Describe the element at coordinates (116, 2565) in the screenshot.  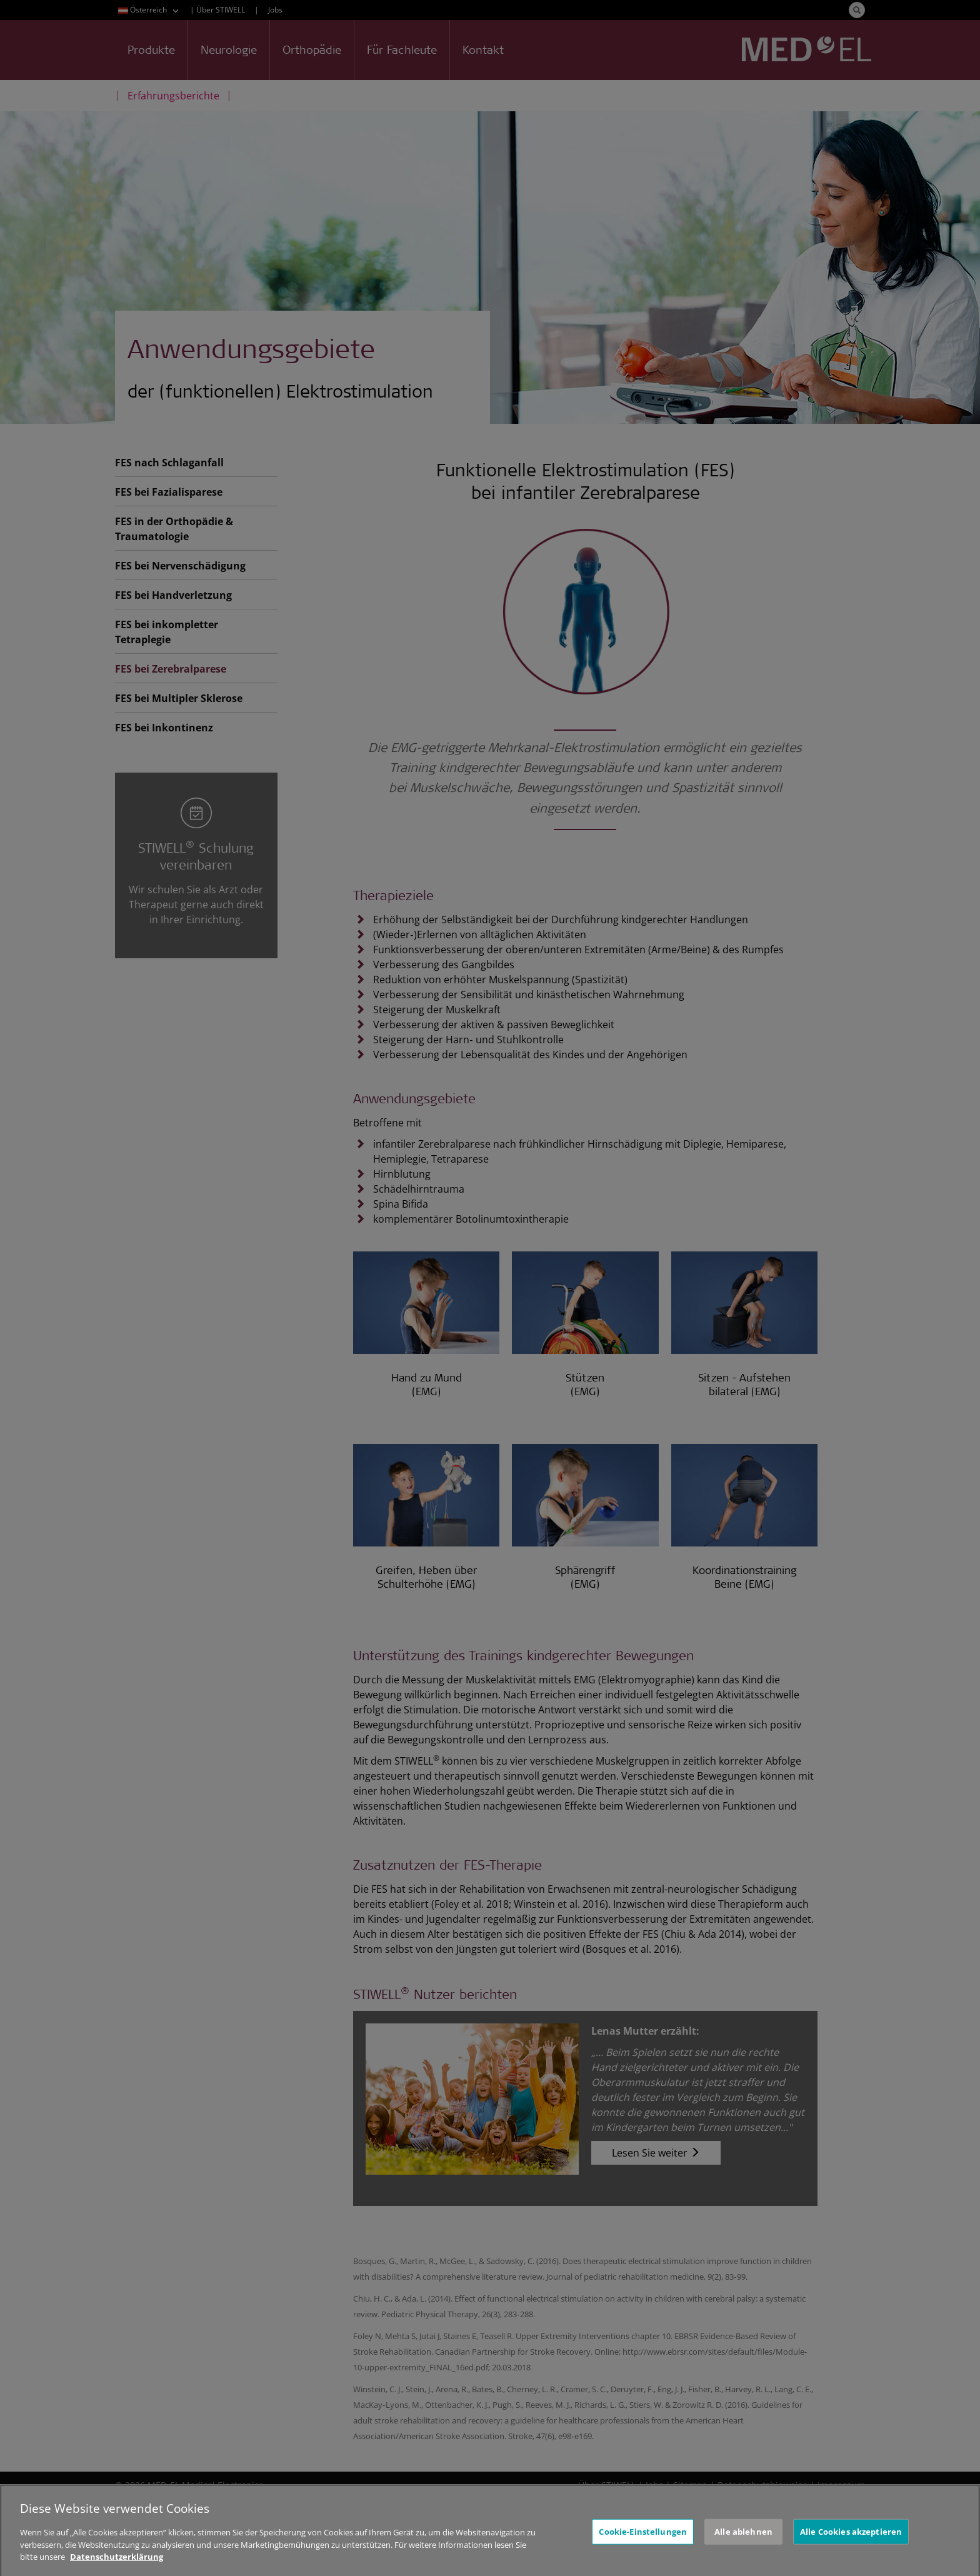
I see `Datenschutzerklärung [Weitere Informationen zum Datenschutz, wird in neuer registerkarte geöffnet]` at that location.